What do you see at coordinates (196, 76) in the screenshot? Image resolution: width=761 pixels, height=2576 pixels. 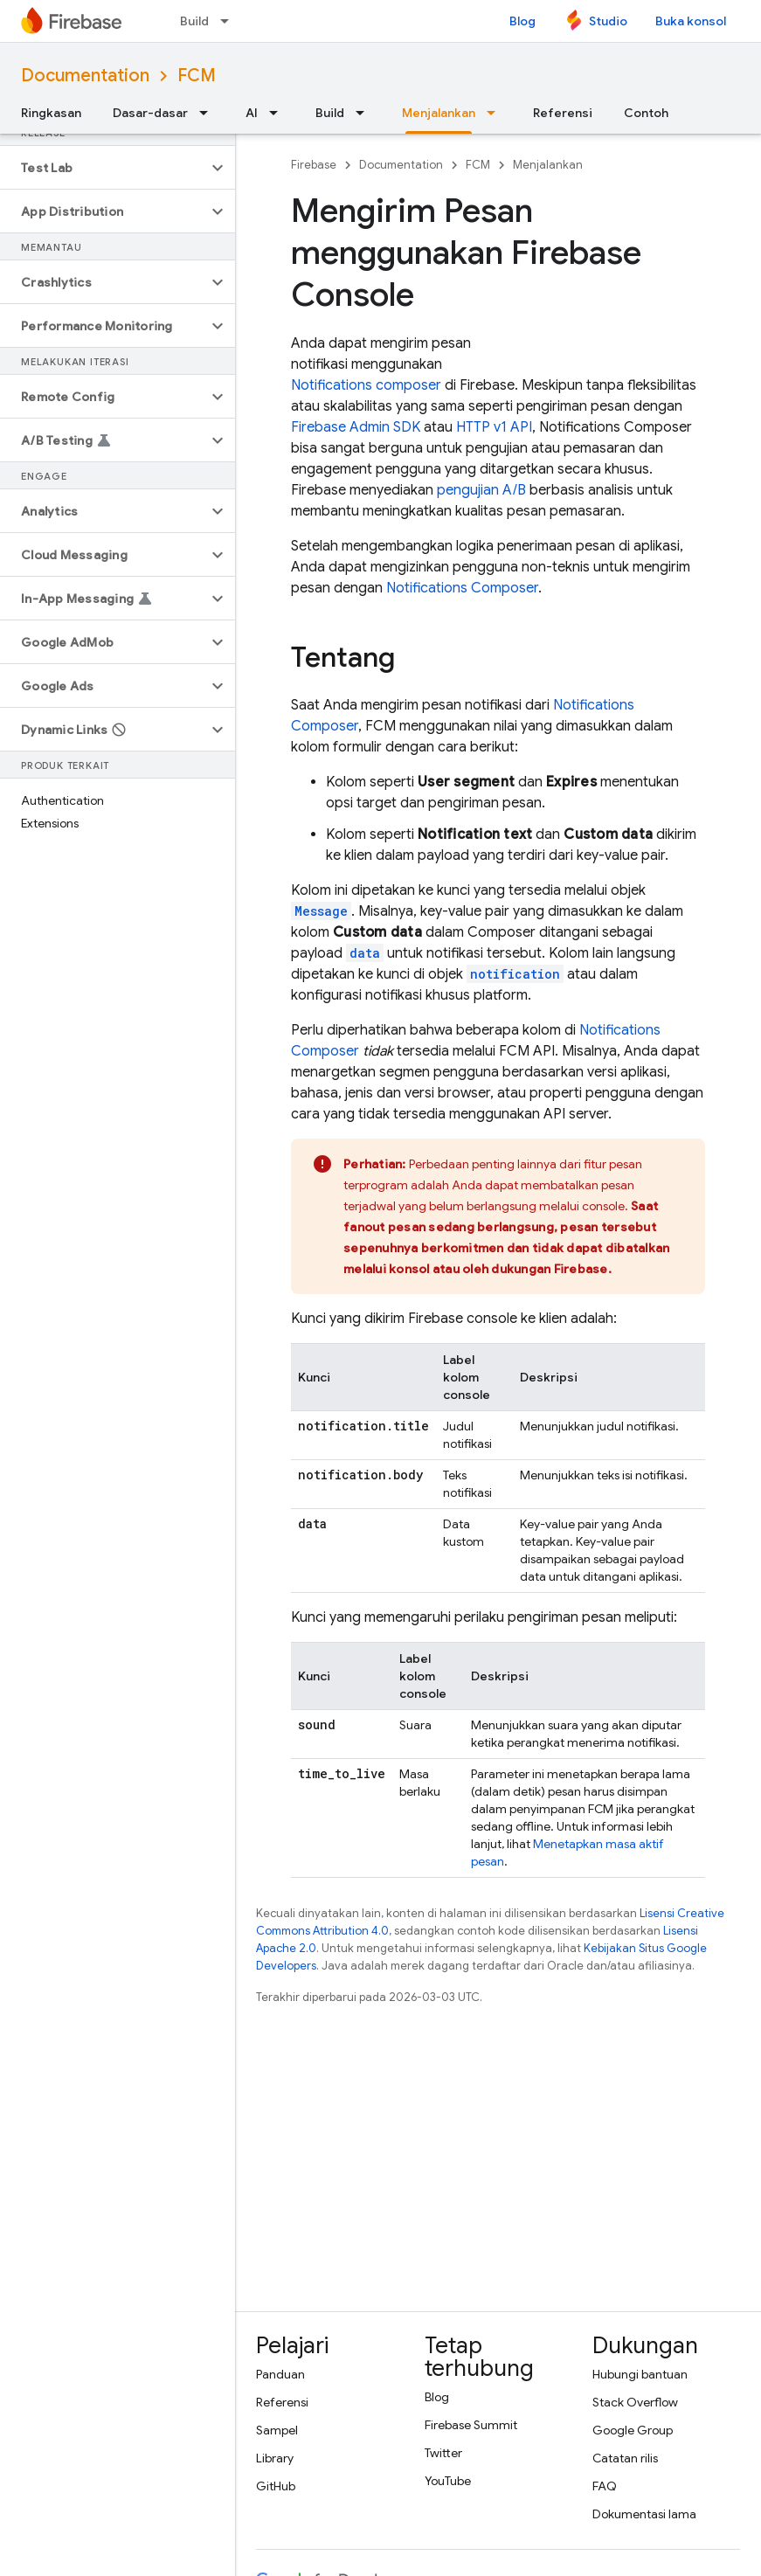 I see `FCM` at bounding box center [196, 76].